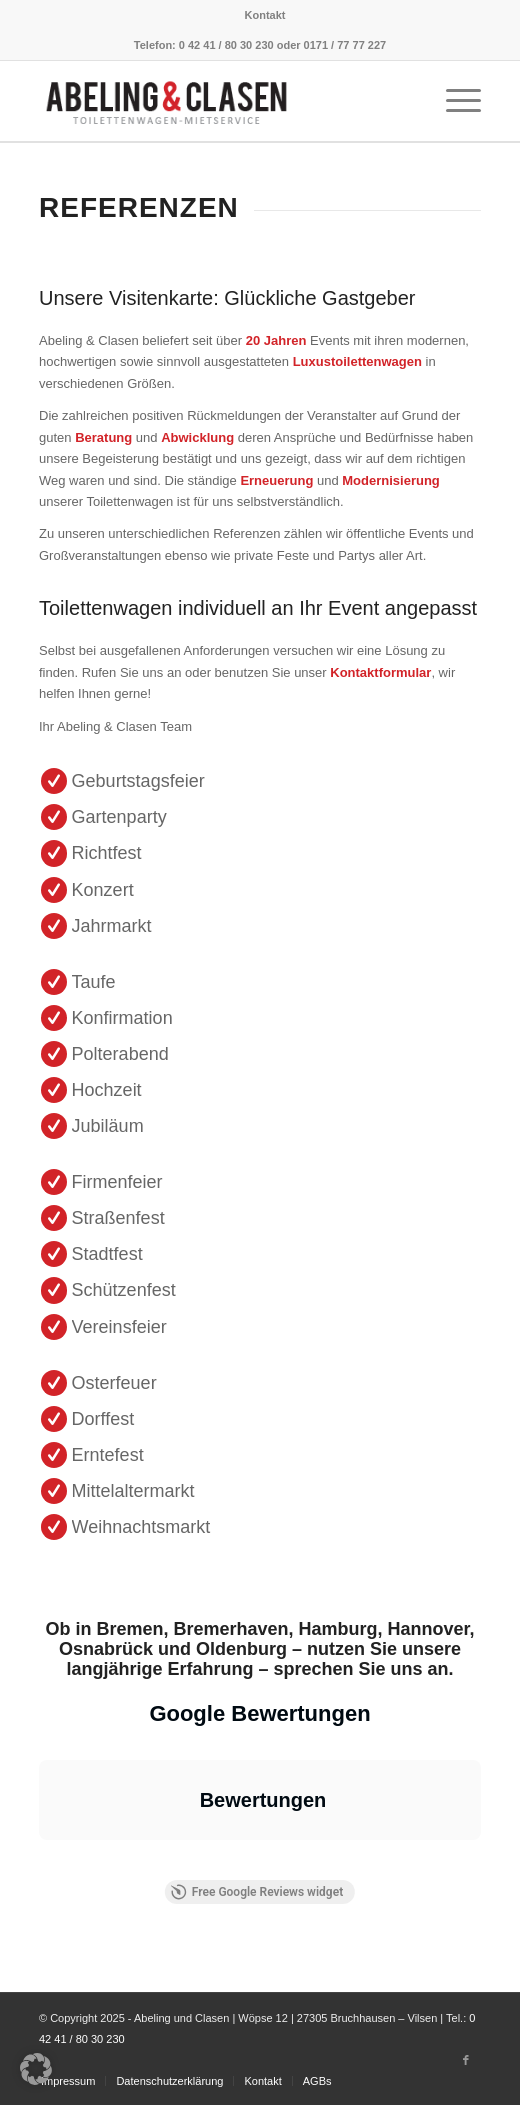 This screenshot has width=520, height=2105. Describe the element at coordinates (380, 672) in the screenshot. I see `Kontaktformular` at that location.